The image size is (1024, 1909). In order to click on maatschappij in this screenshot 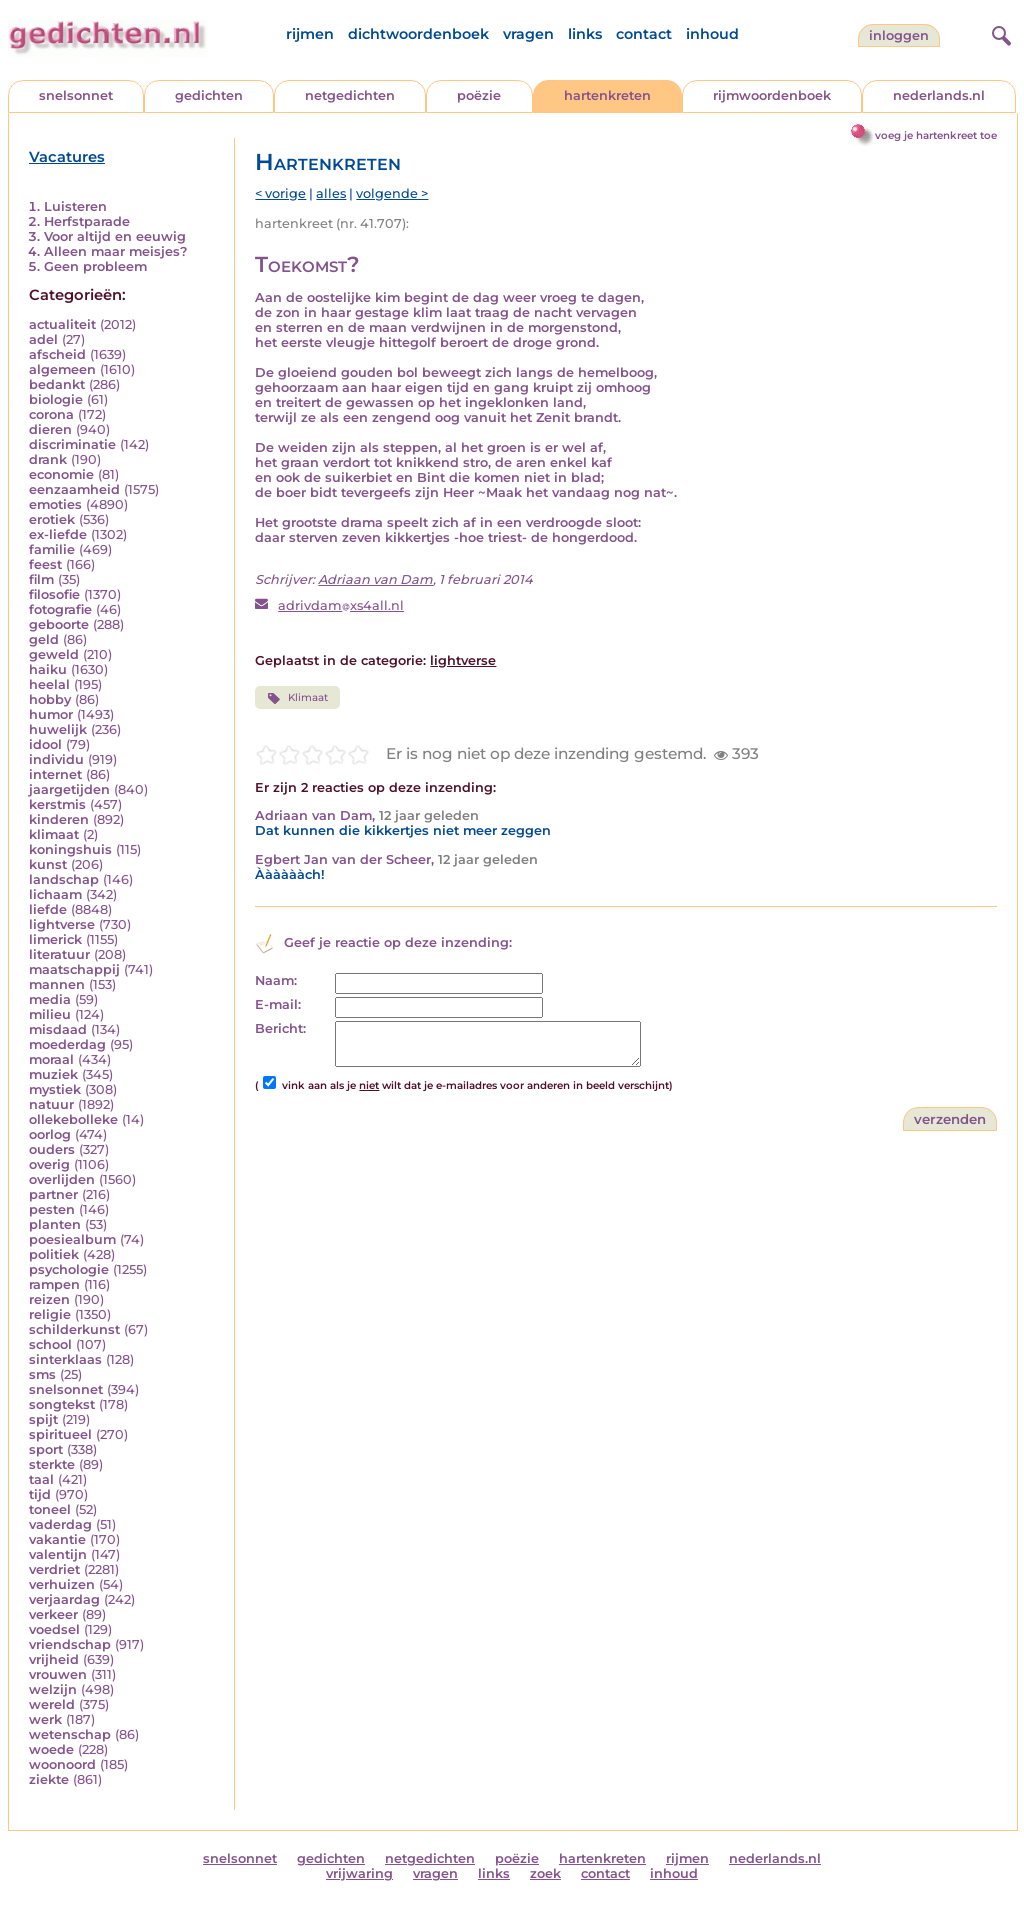, I will do `click(74, 969)`.